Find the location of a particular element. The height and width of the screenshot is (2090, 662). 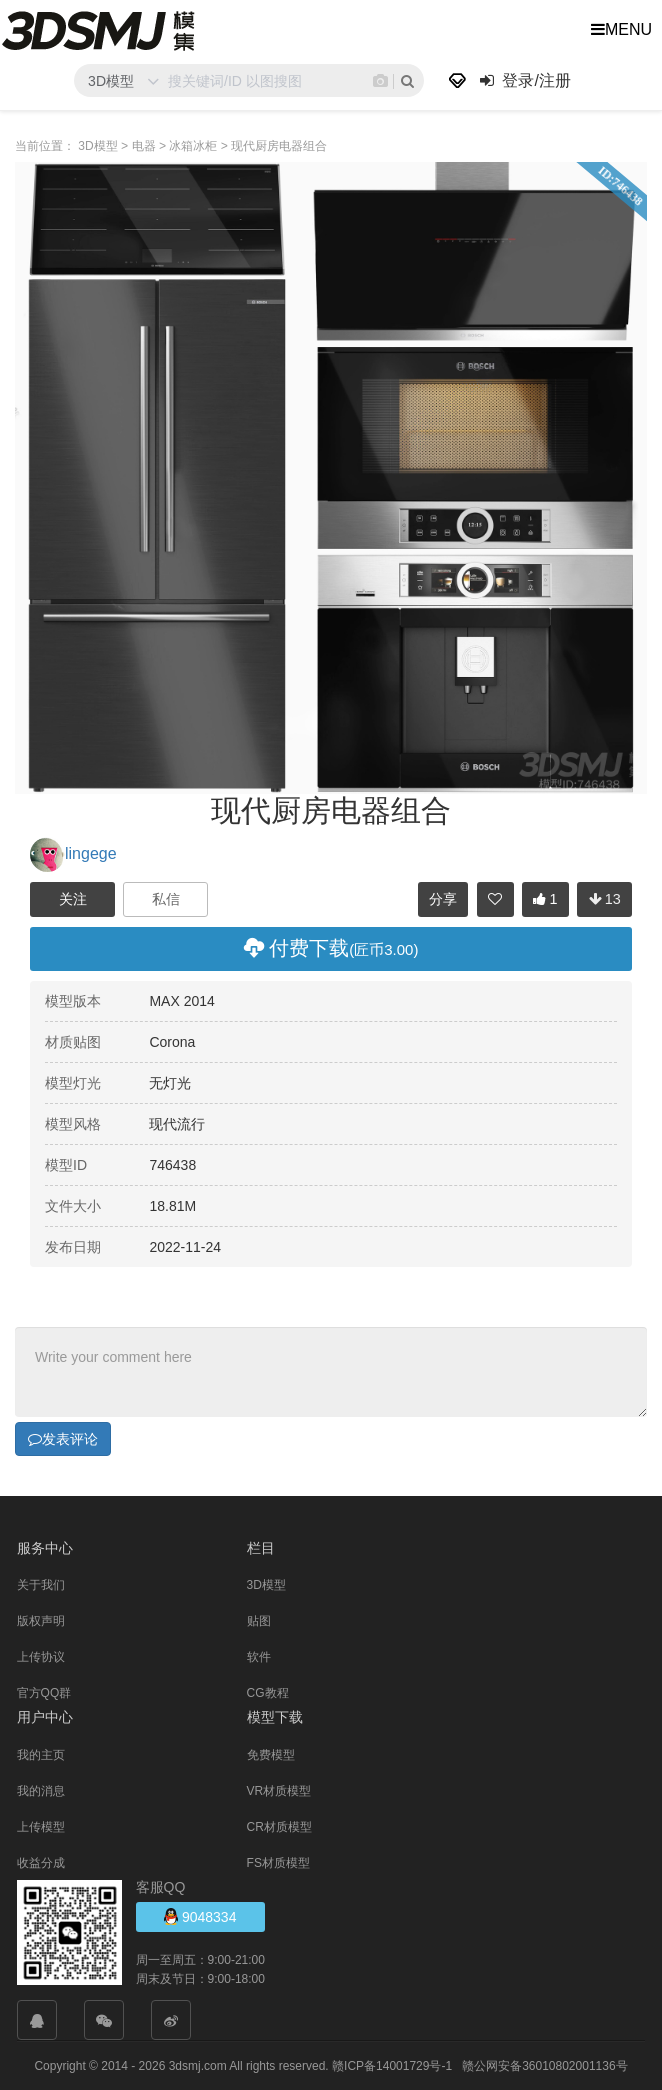

9048334 is located at coordinates (200, 1915).